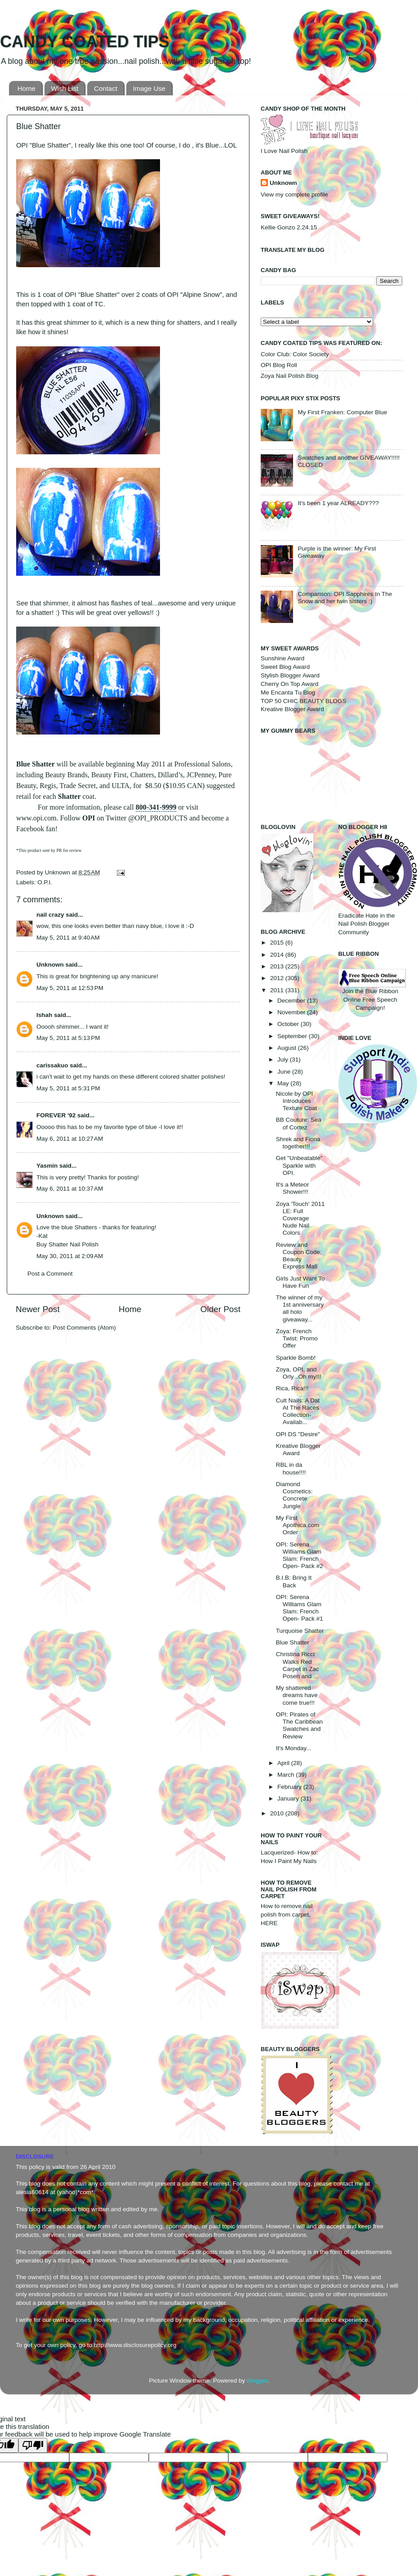 This screenshot has width=418, height=2576. Describe the element at coordinates (298, 1411) in the screenshot. I see `Cult Nails: A Dat At The Races Collection- Availab...` at that location.